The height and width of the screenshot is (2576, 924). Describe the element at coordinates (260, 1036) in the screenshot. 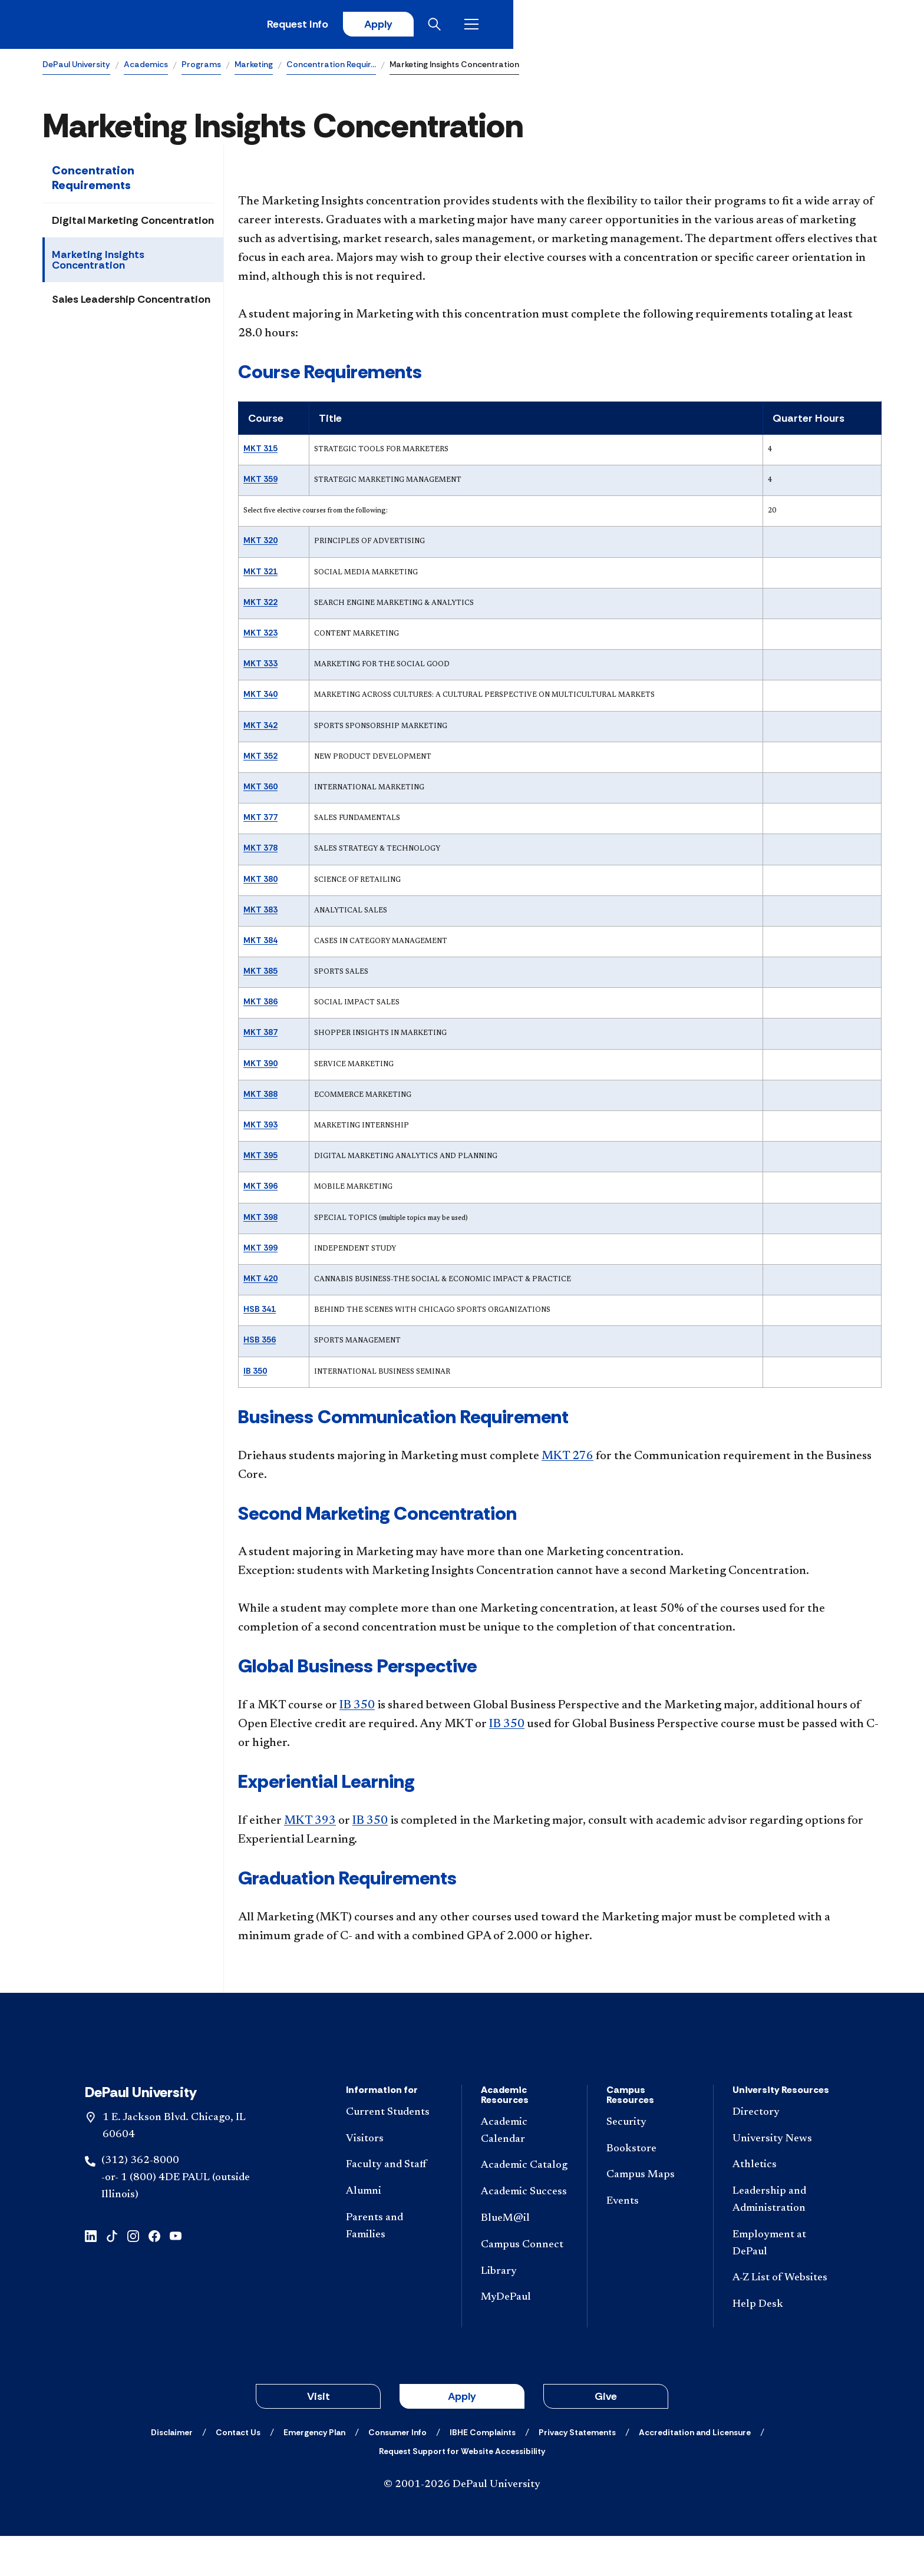

I see `MKT 387` at that location.